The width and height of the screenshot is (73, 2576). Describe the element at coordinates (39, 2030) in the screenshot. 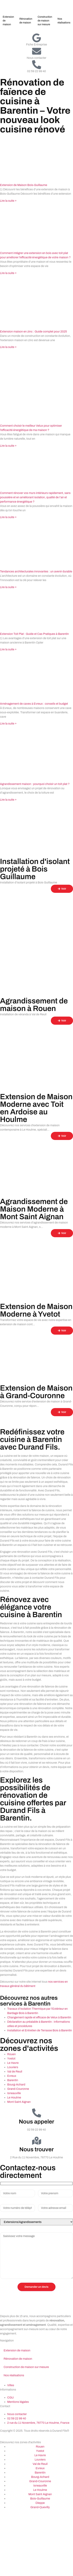

I see `Installation et Entretien de Terrasse Bois à Barentin` at that location.